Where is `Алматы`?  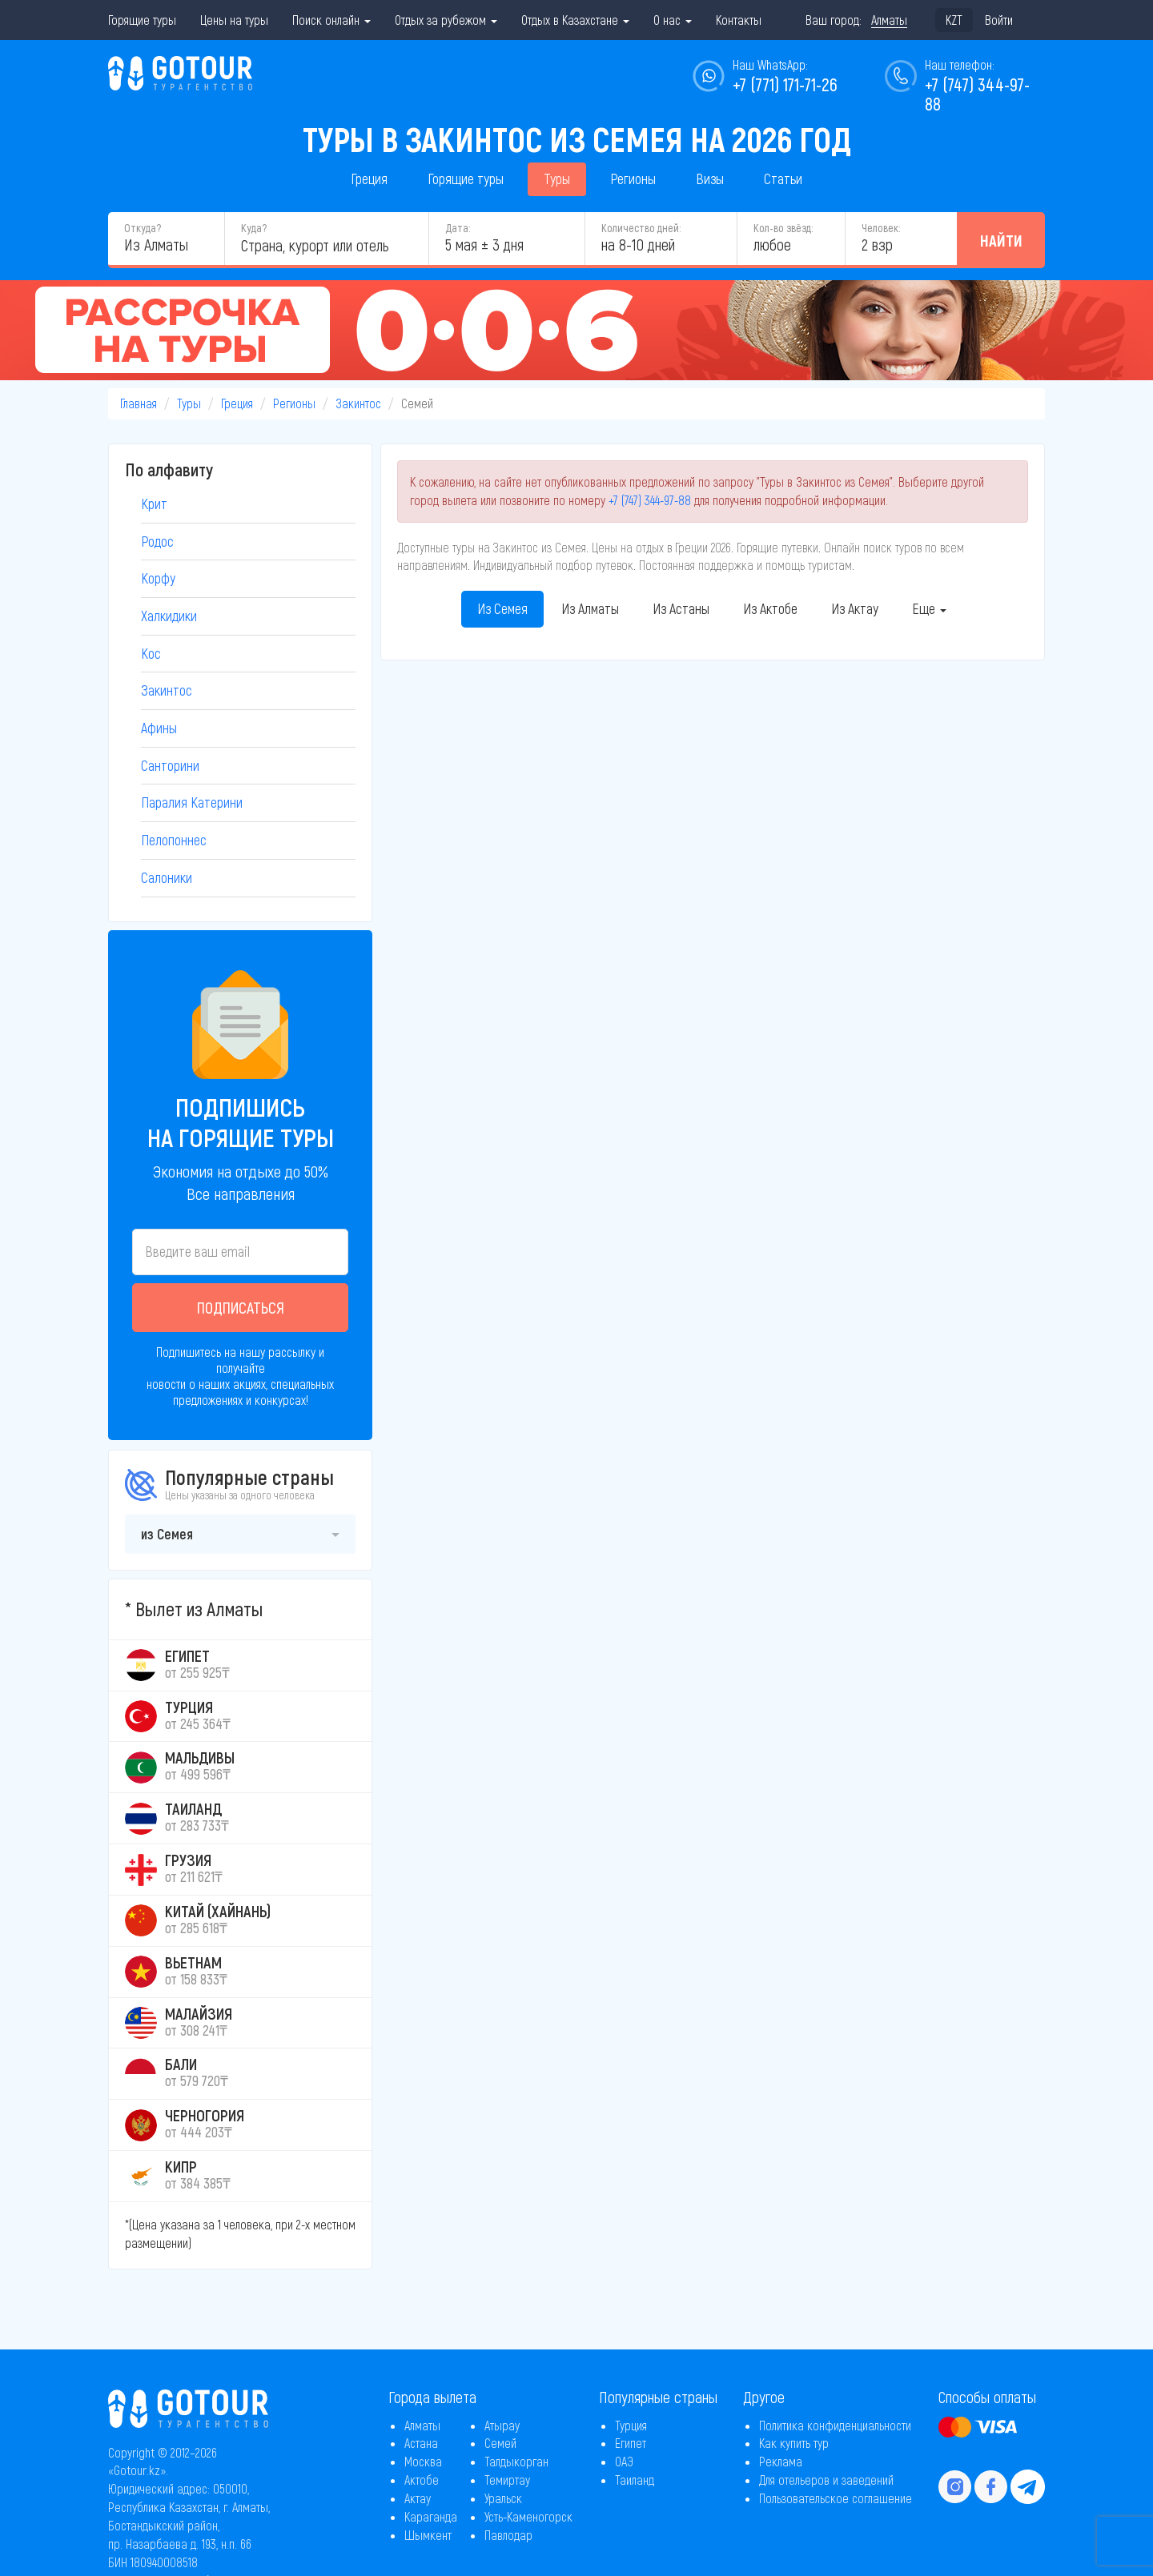 Алматы is located at coordinates (422, 2425).